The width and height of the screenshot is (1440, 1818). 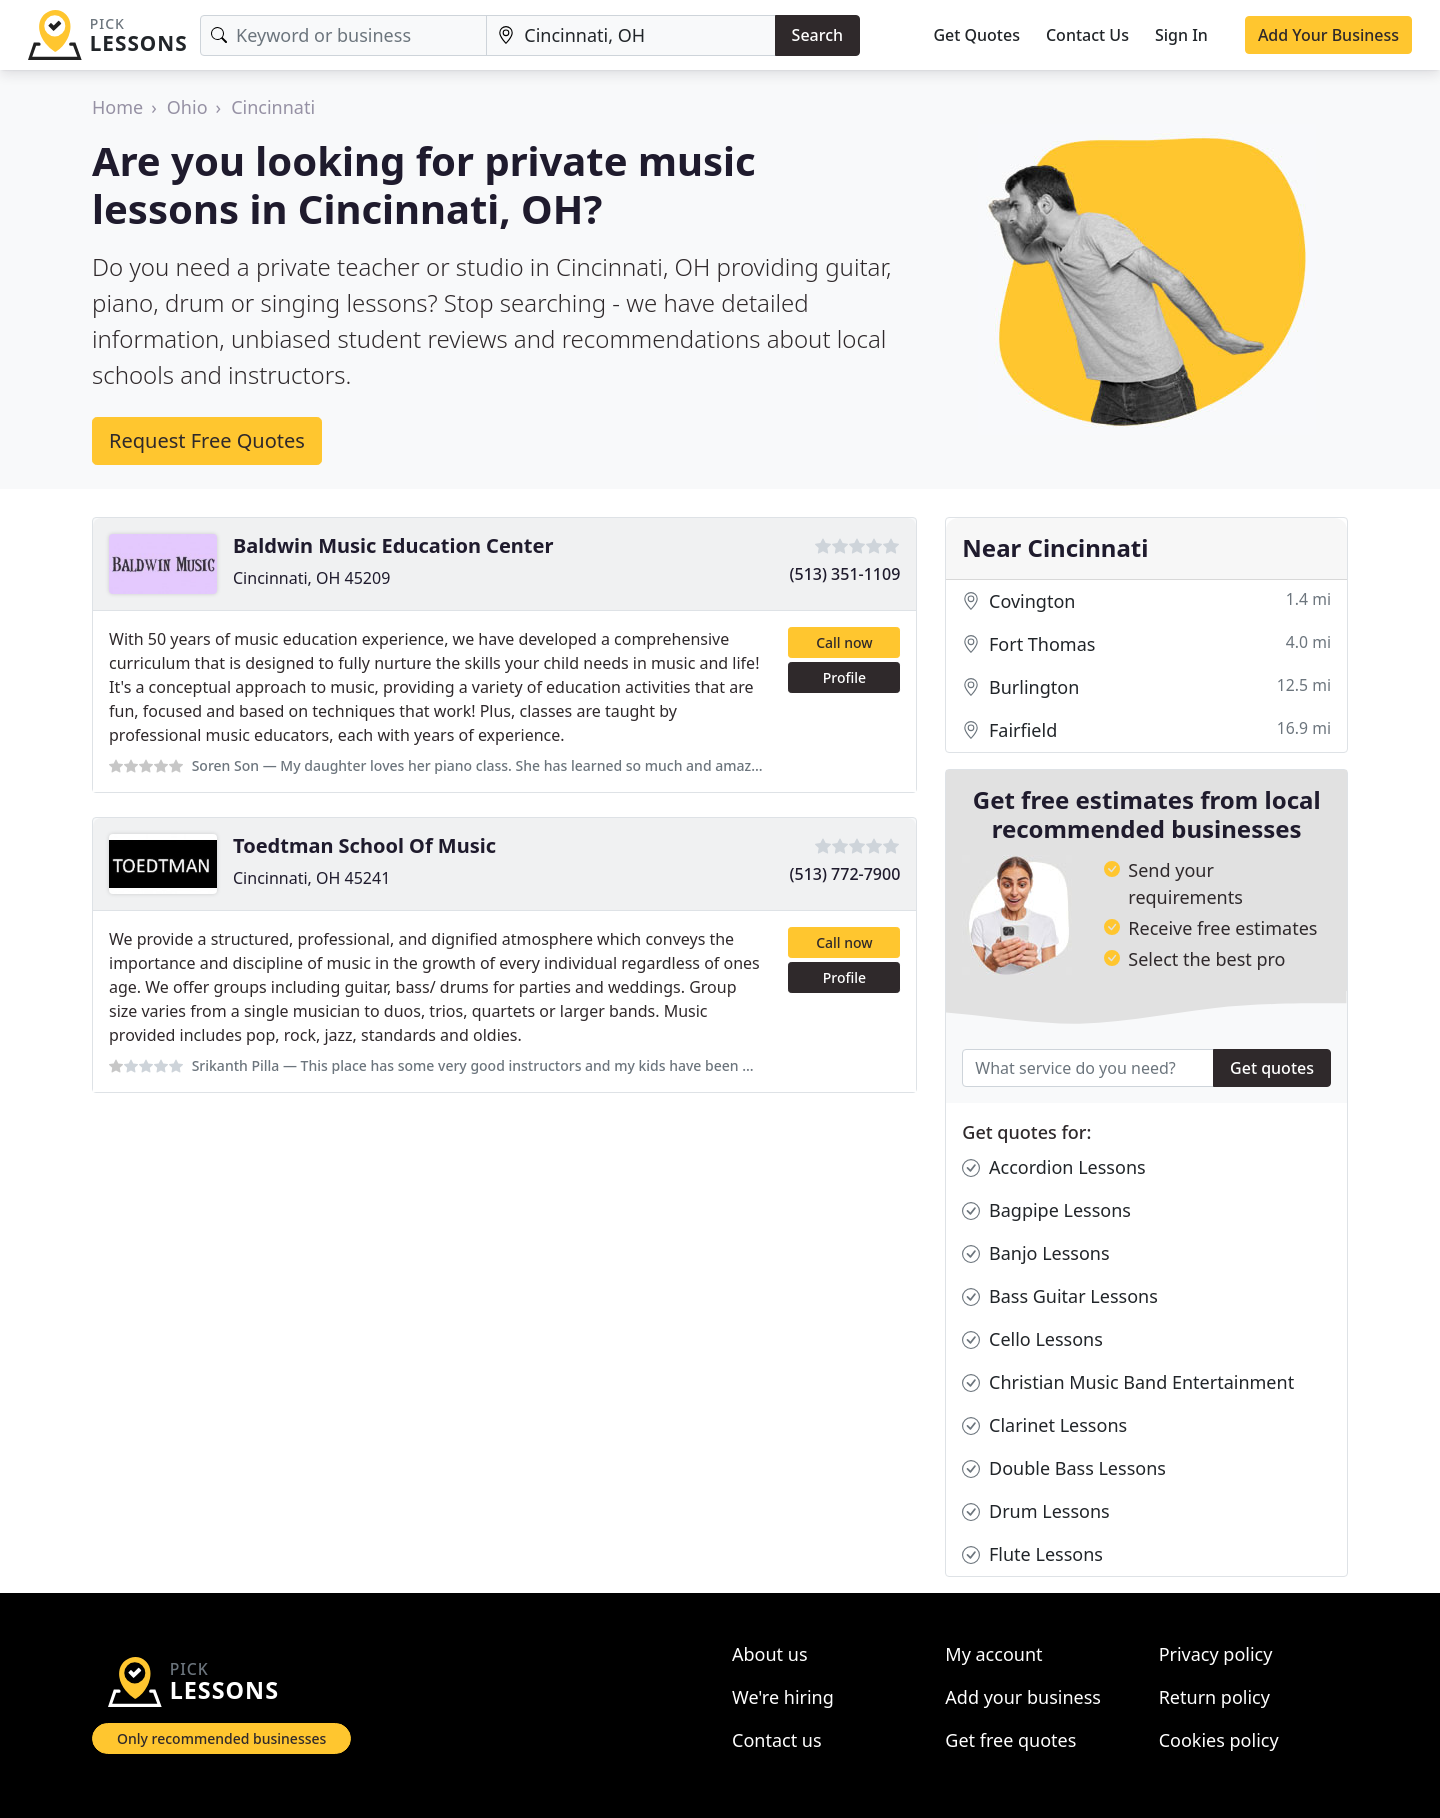 I want to click on Christian Music Band Entertainment, so click(x=1128, y=1382).